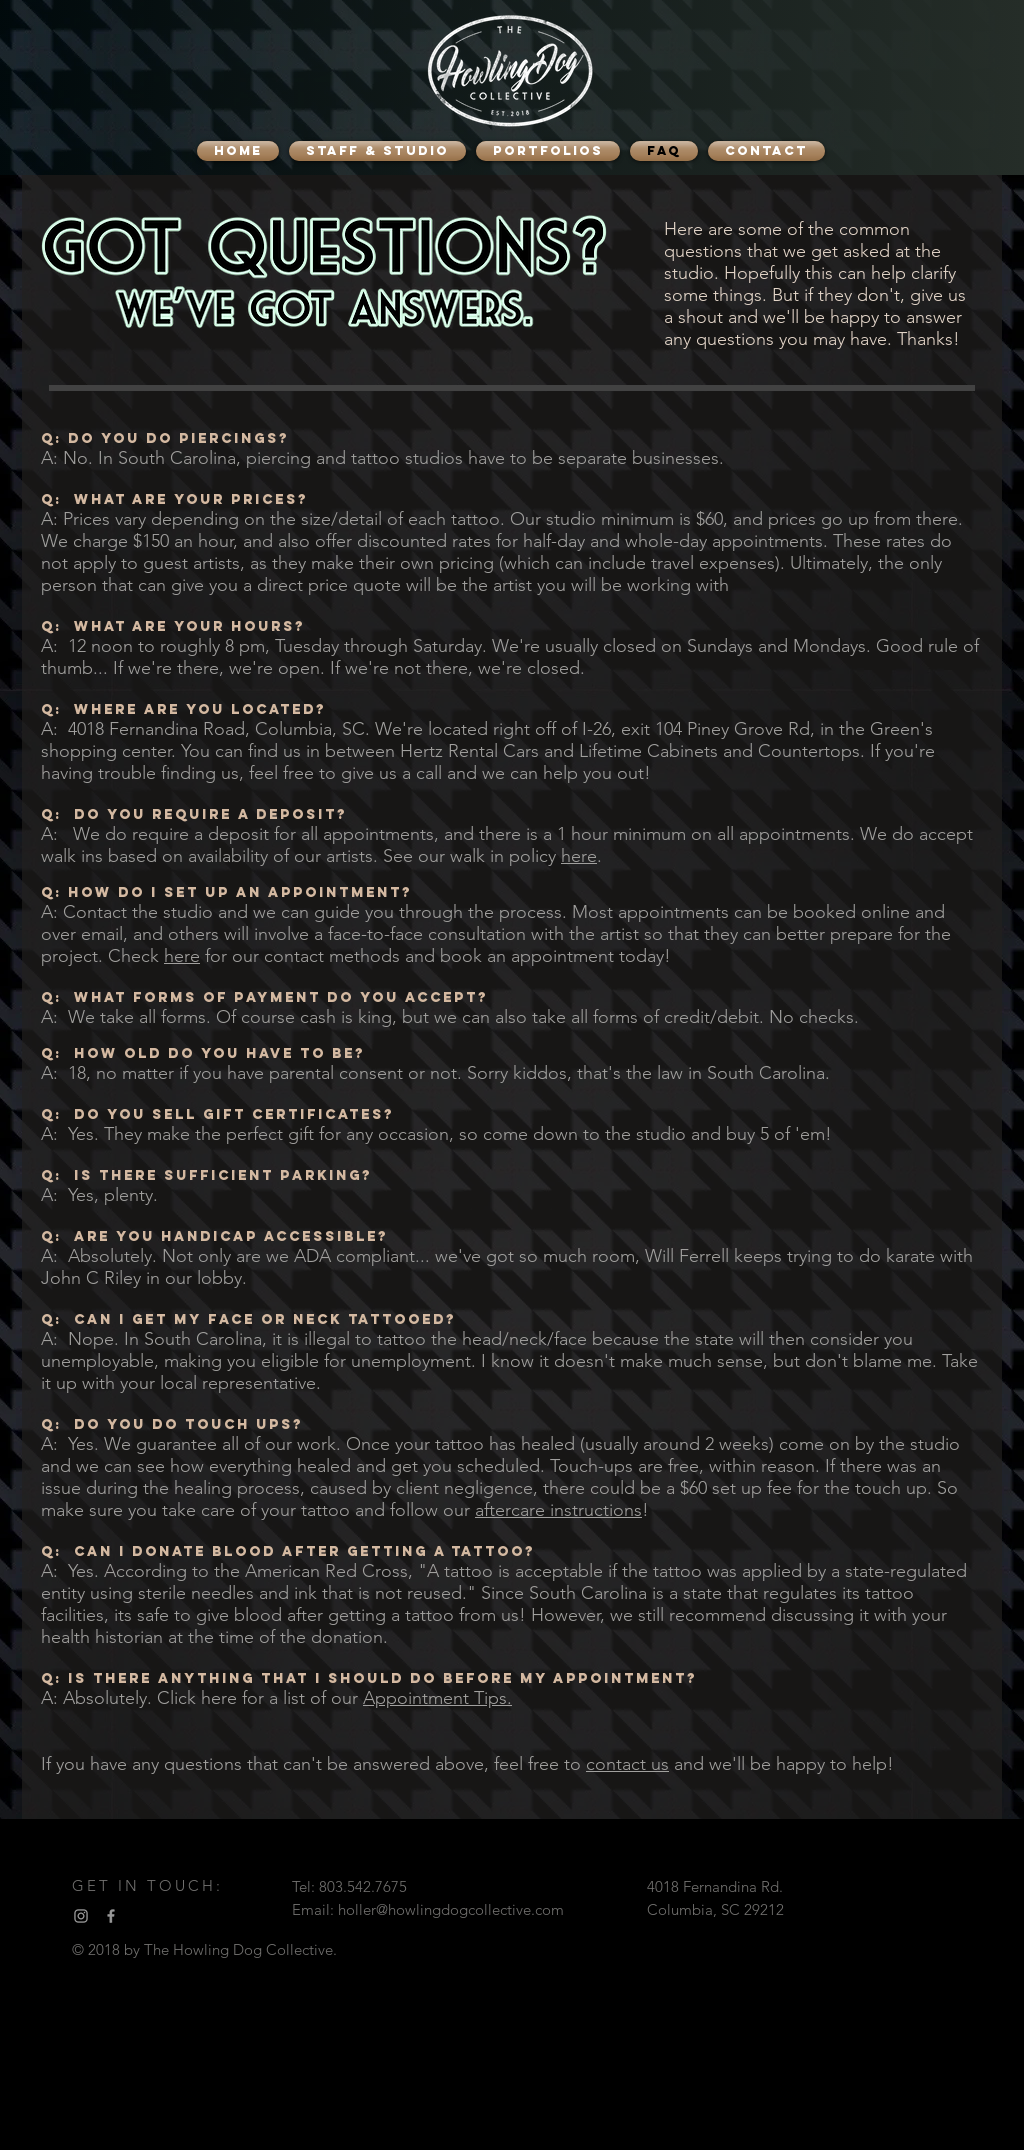  I want to click on here, so click(579, 856).